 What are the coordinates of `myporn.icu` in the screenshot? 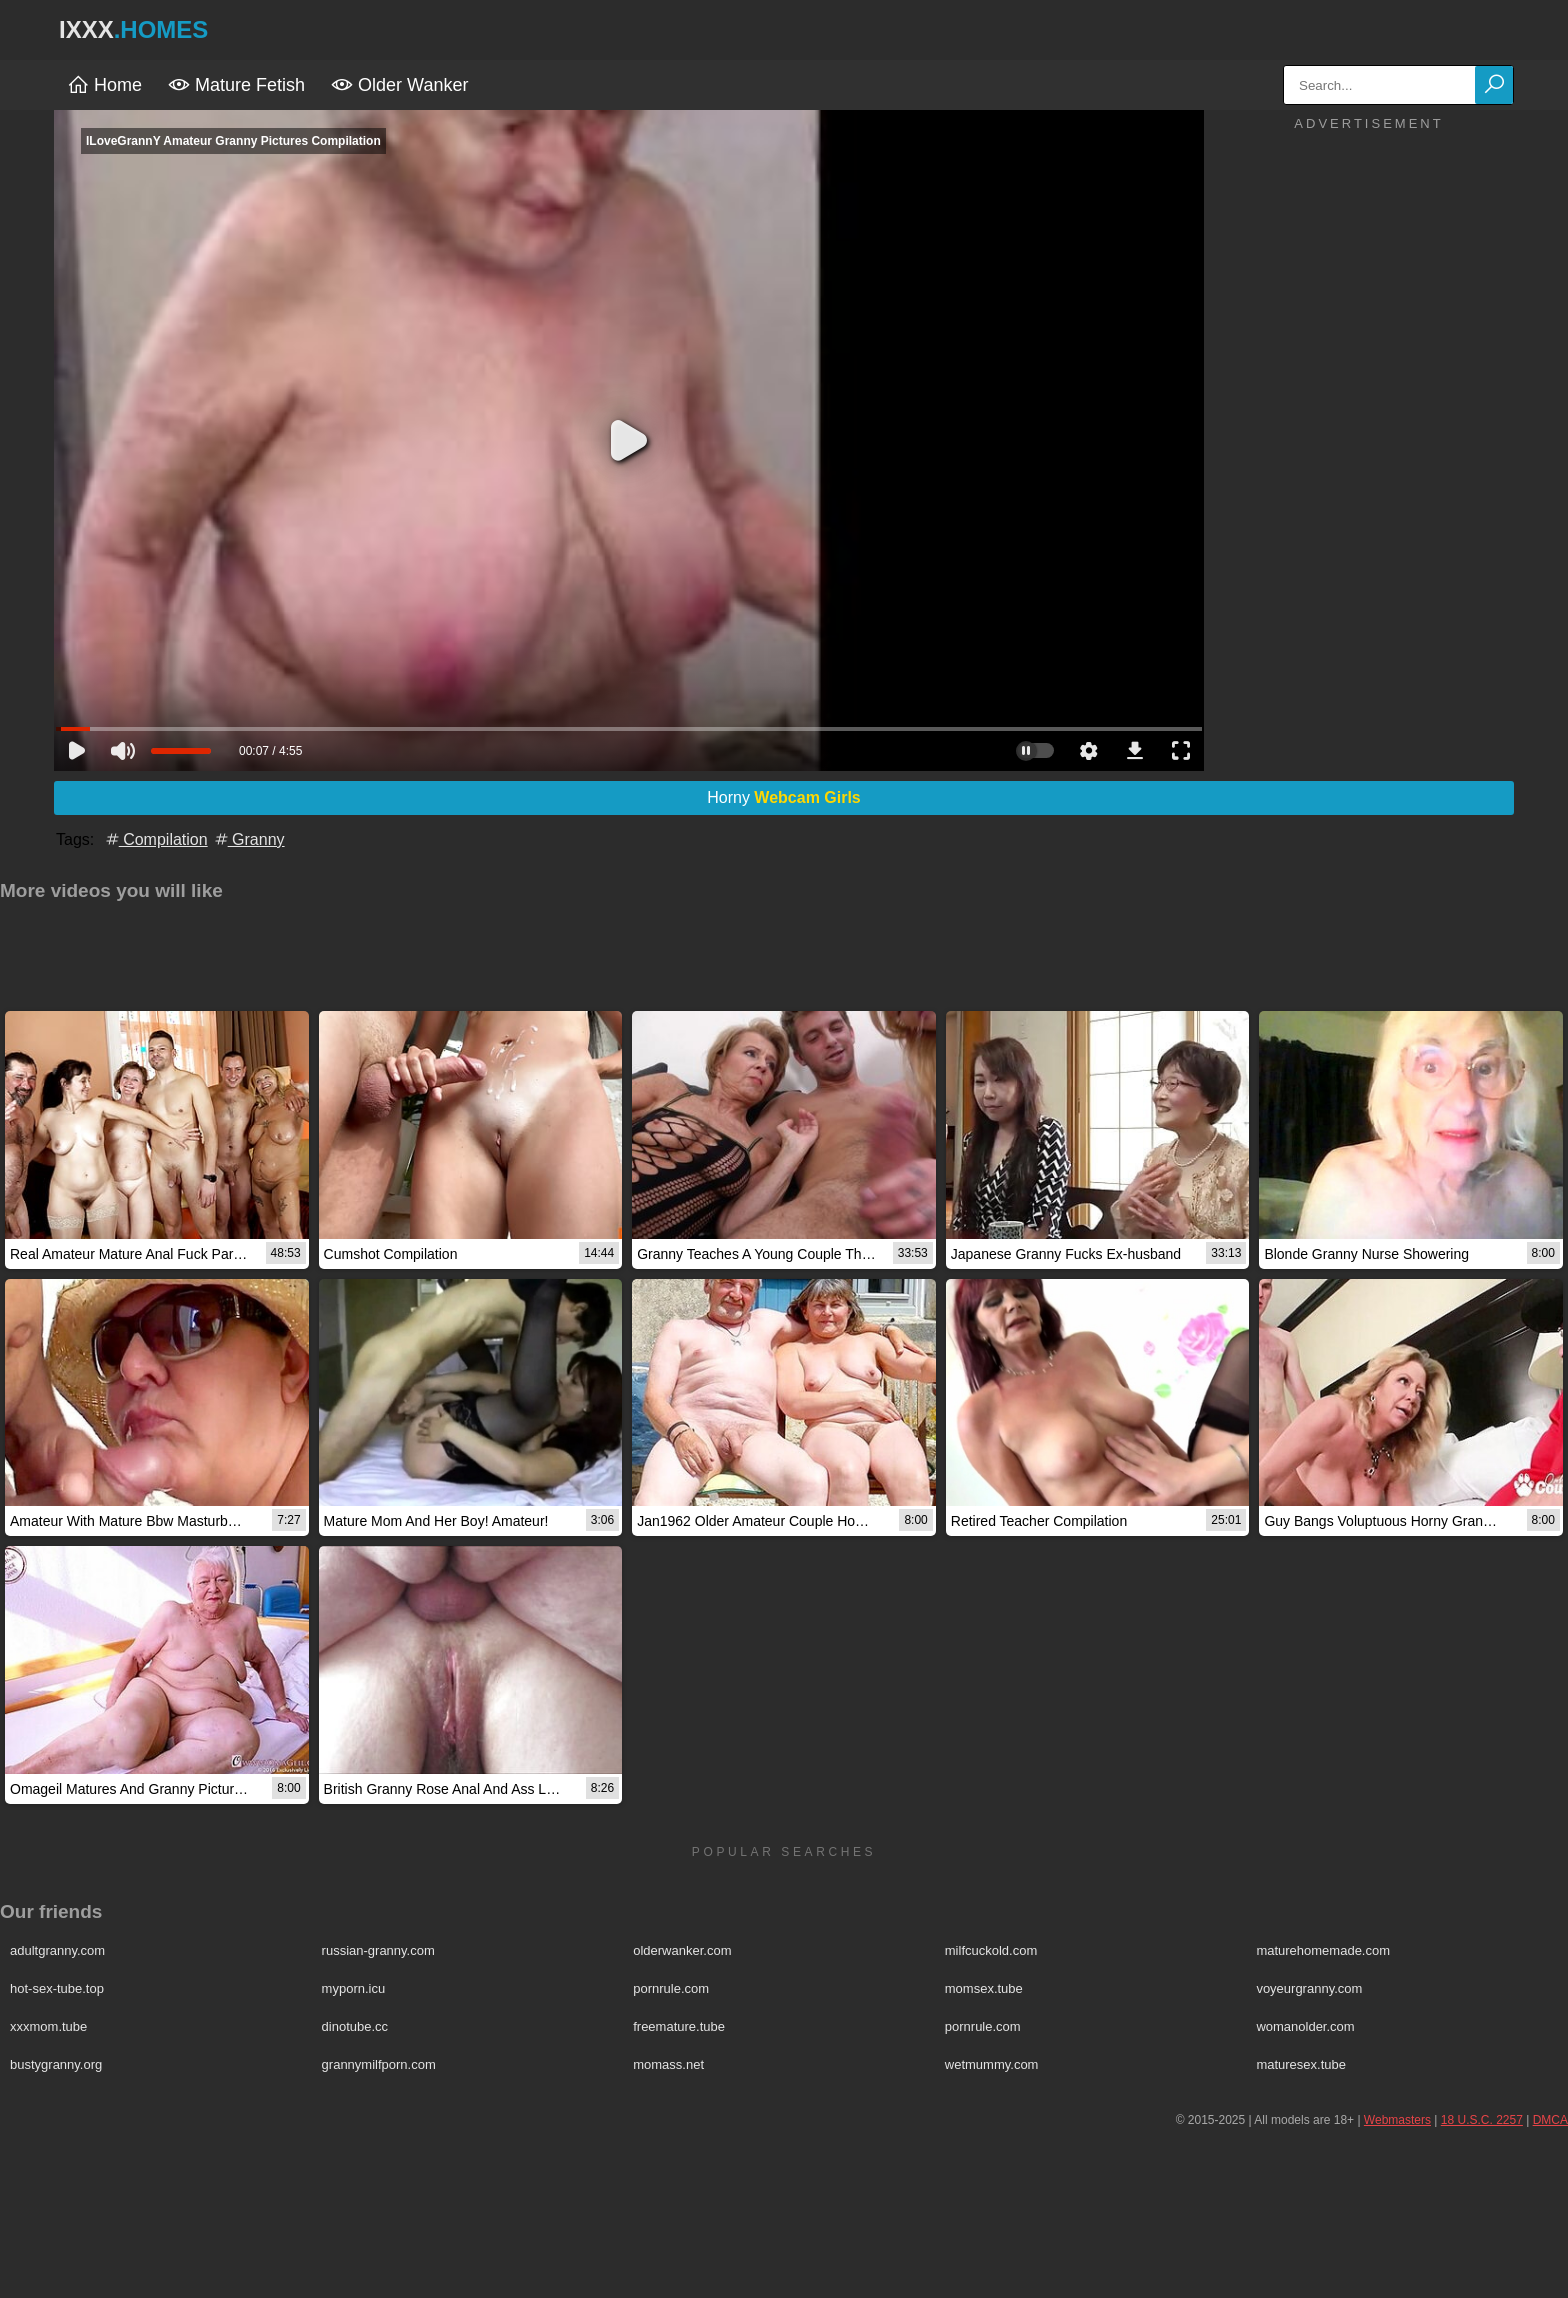 It's located at (354, 1988).